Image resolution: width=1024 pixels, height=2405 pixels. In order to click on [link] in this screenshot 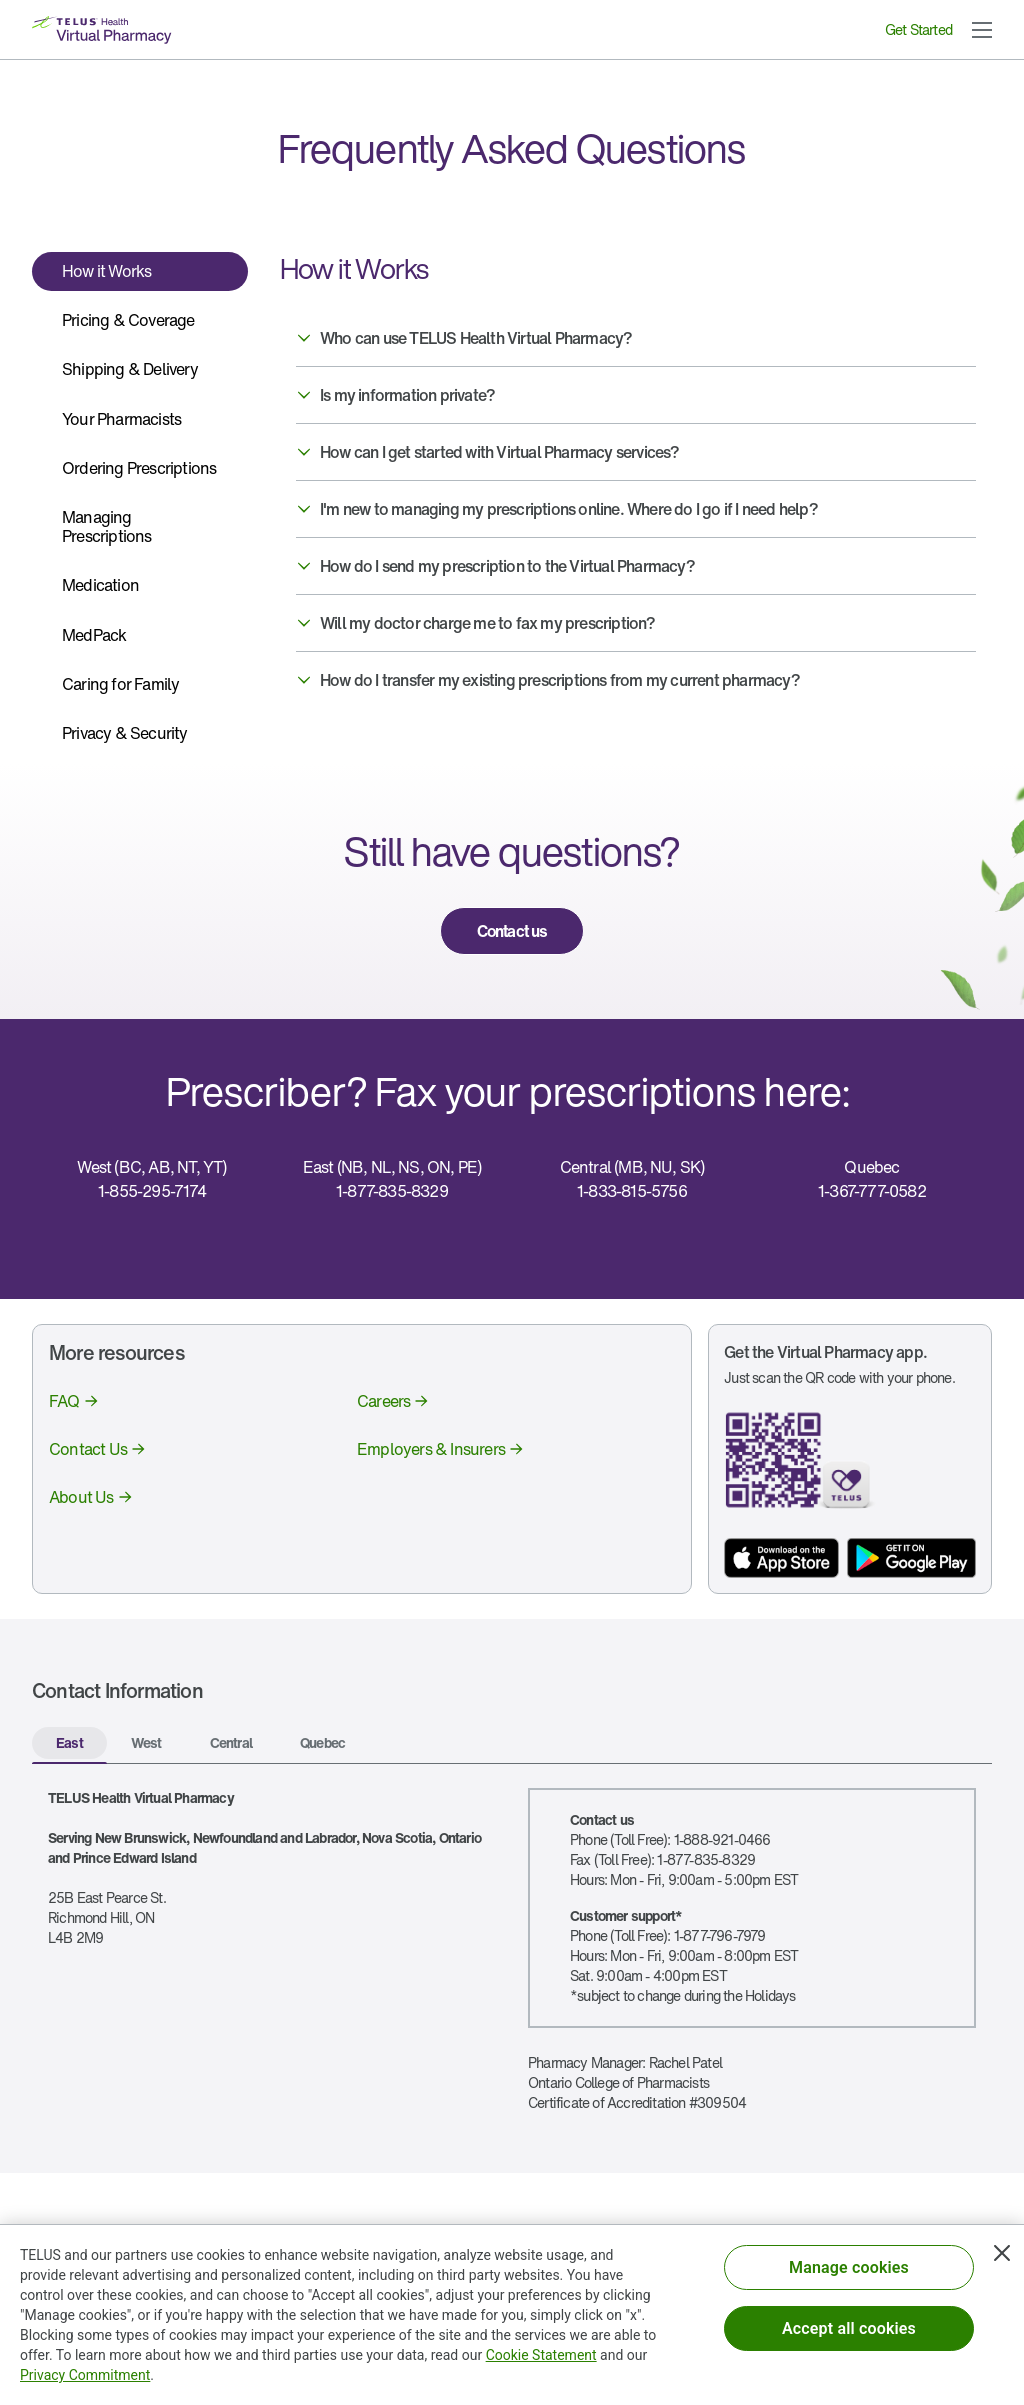, I will do `click(512, 931)`.